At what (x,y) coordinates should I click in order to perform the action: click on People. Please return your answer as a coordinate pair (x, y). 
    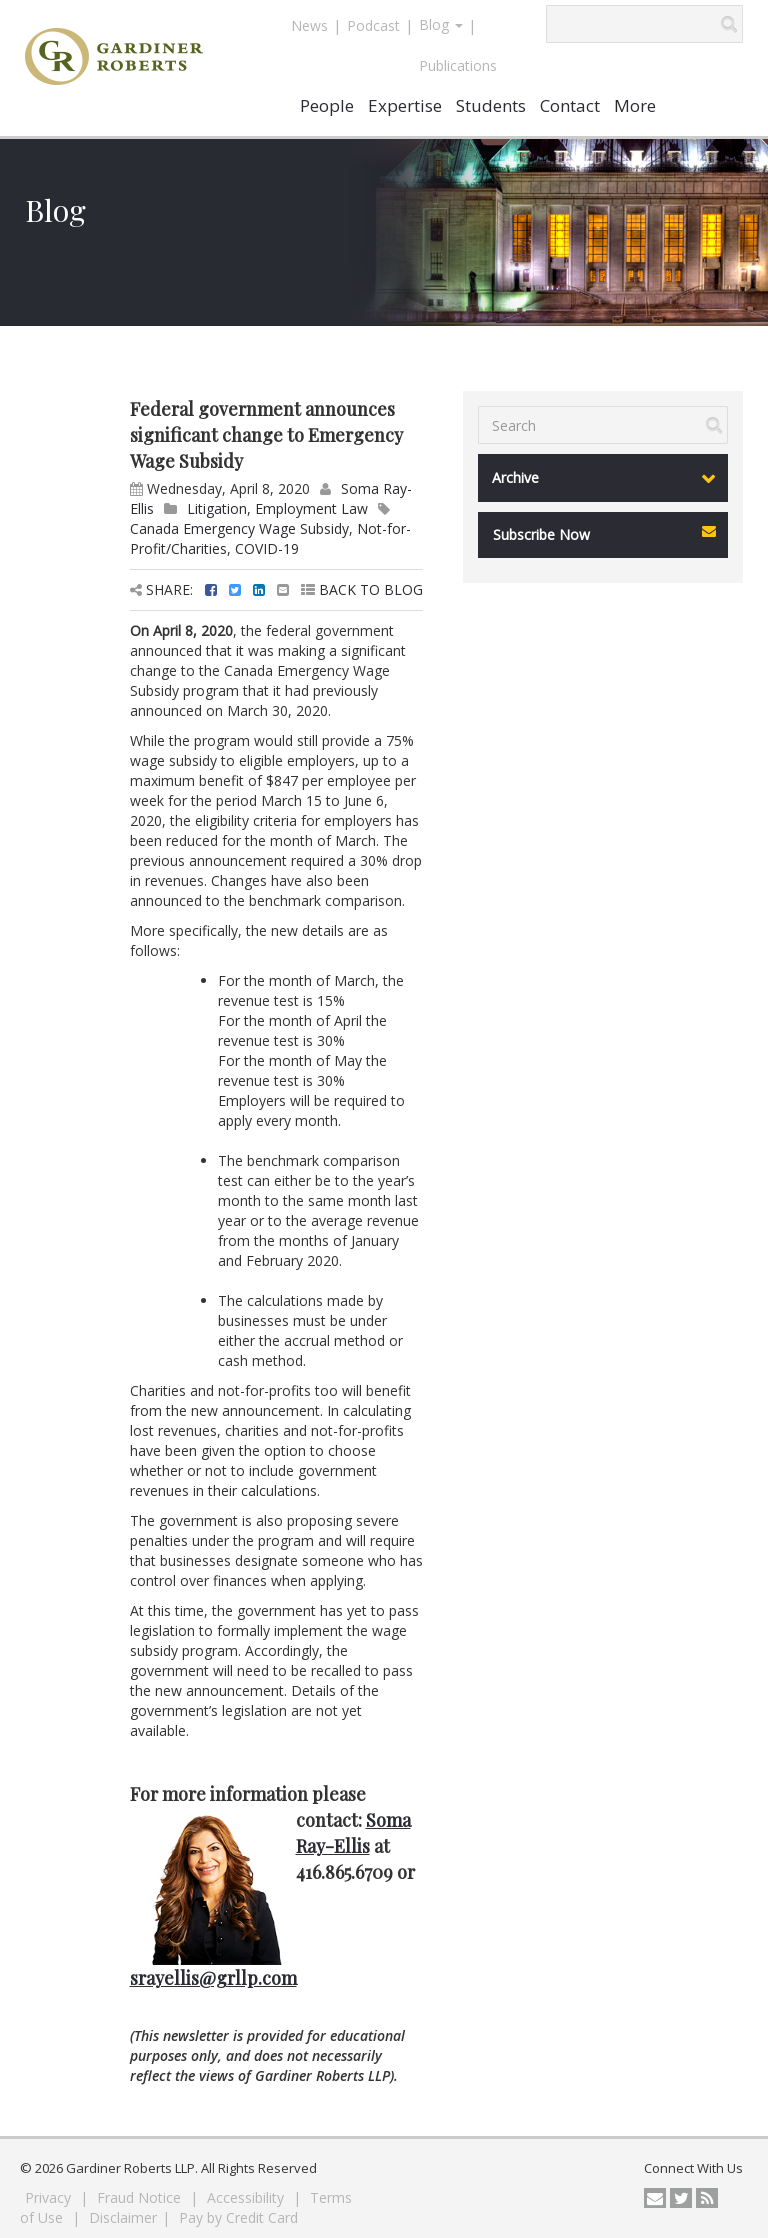
    Looking at the image, I should click on (327, 105).